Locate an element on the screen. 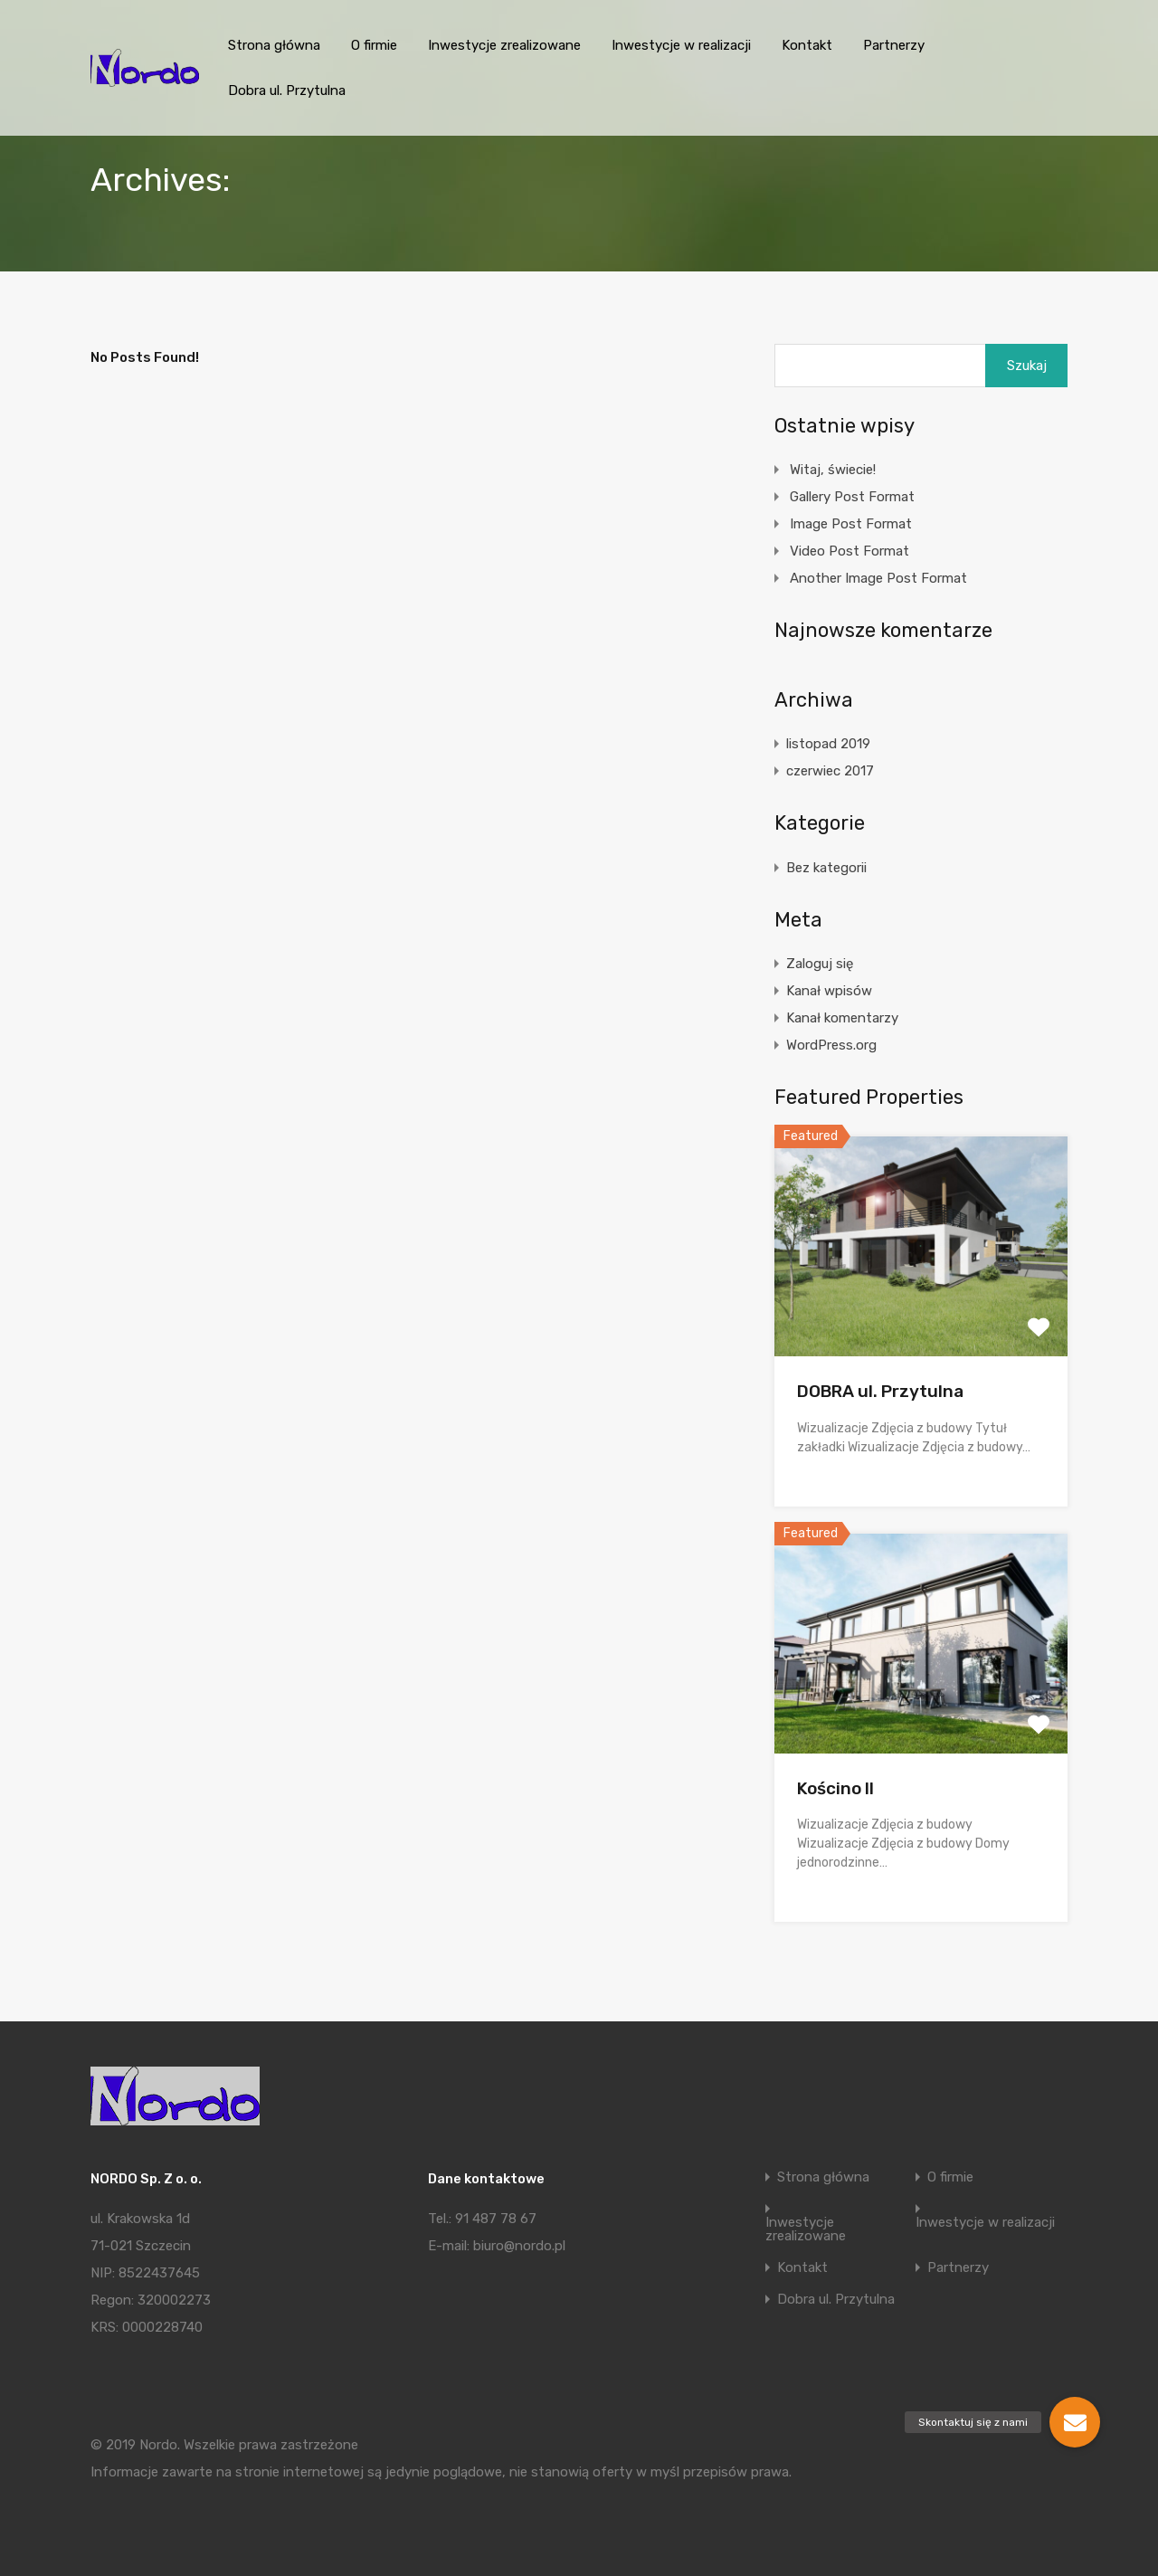 The width and height of the screenshot is (1158, 2576). Image Post Format is located at coordinates (851, 524).